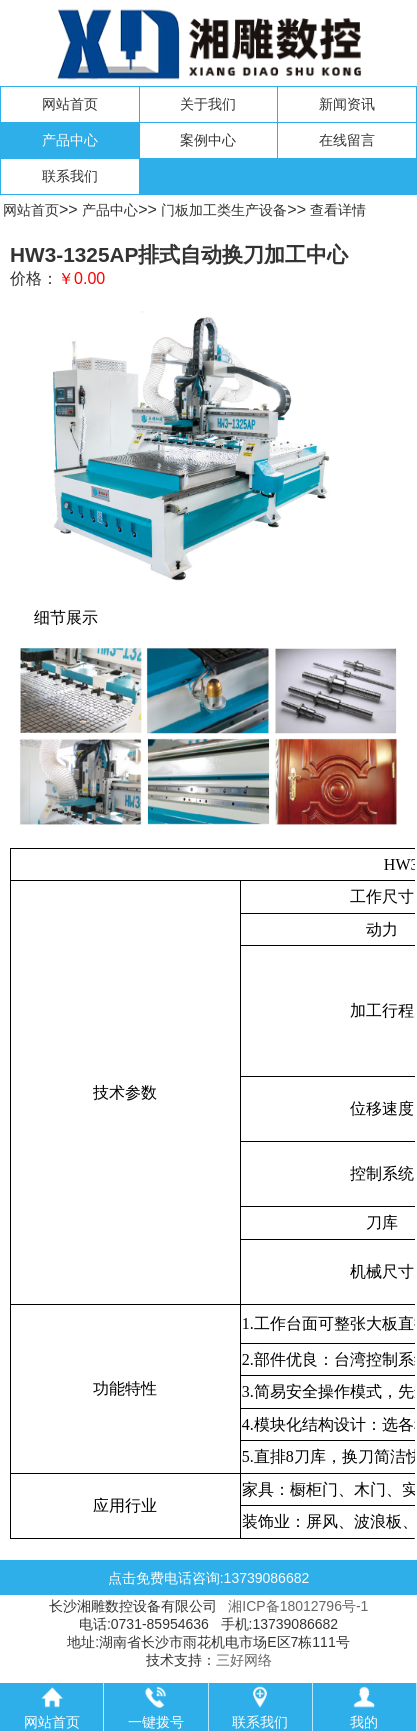 This screenshot has width=417, height=1731. What do you see at coordinates (208, 140) in the screenshot?
I see `案例中心` at bounding box center [208, 140].